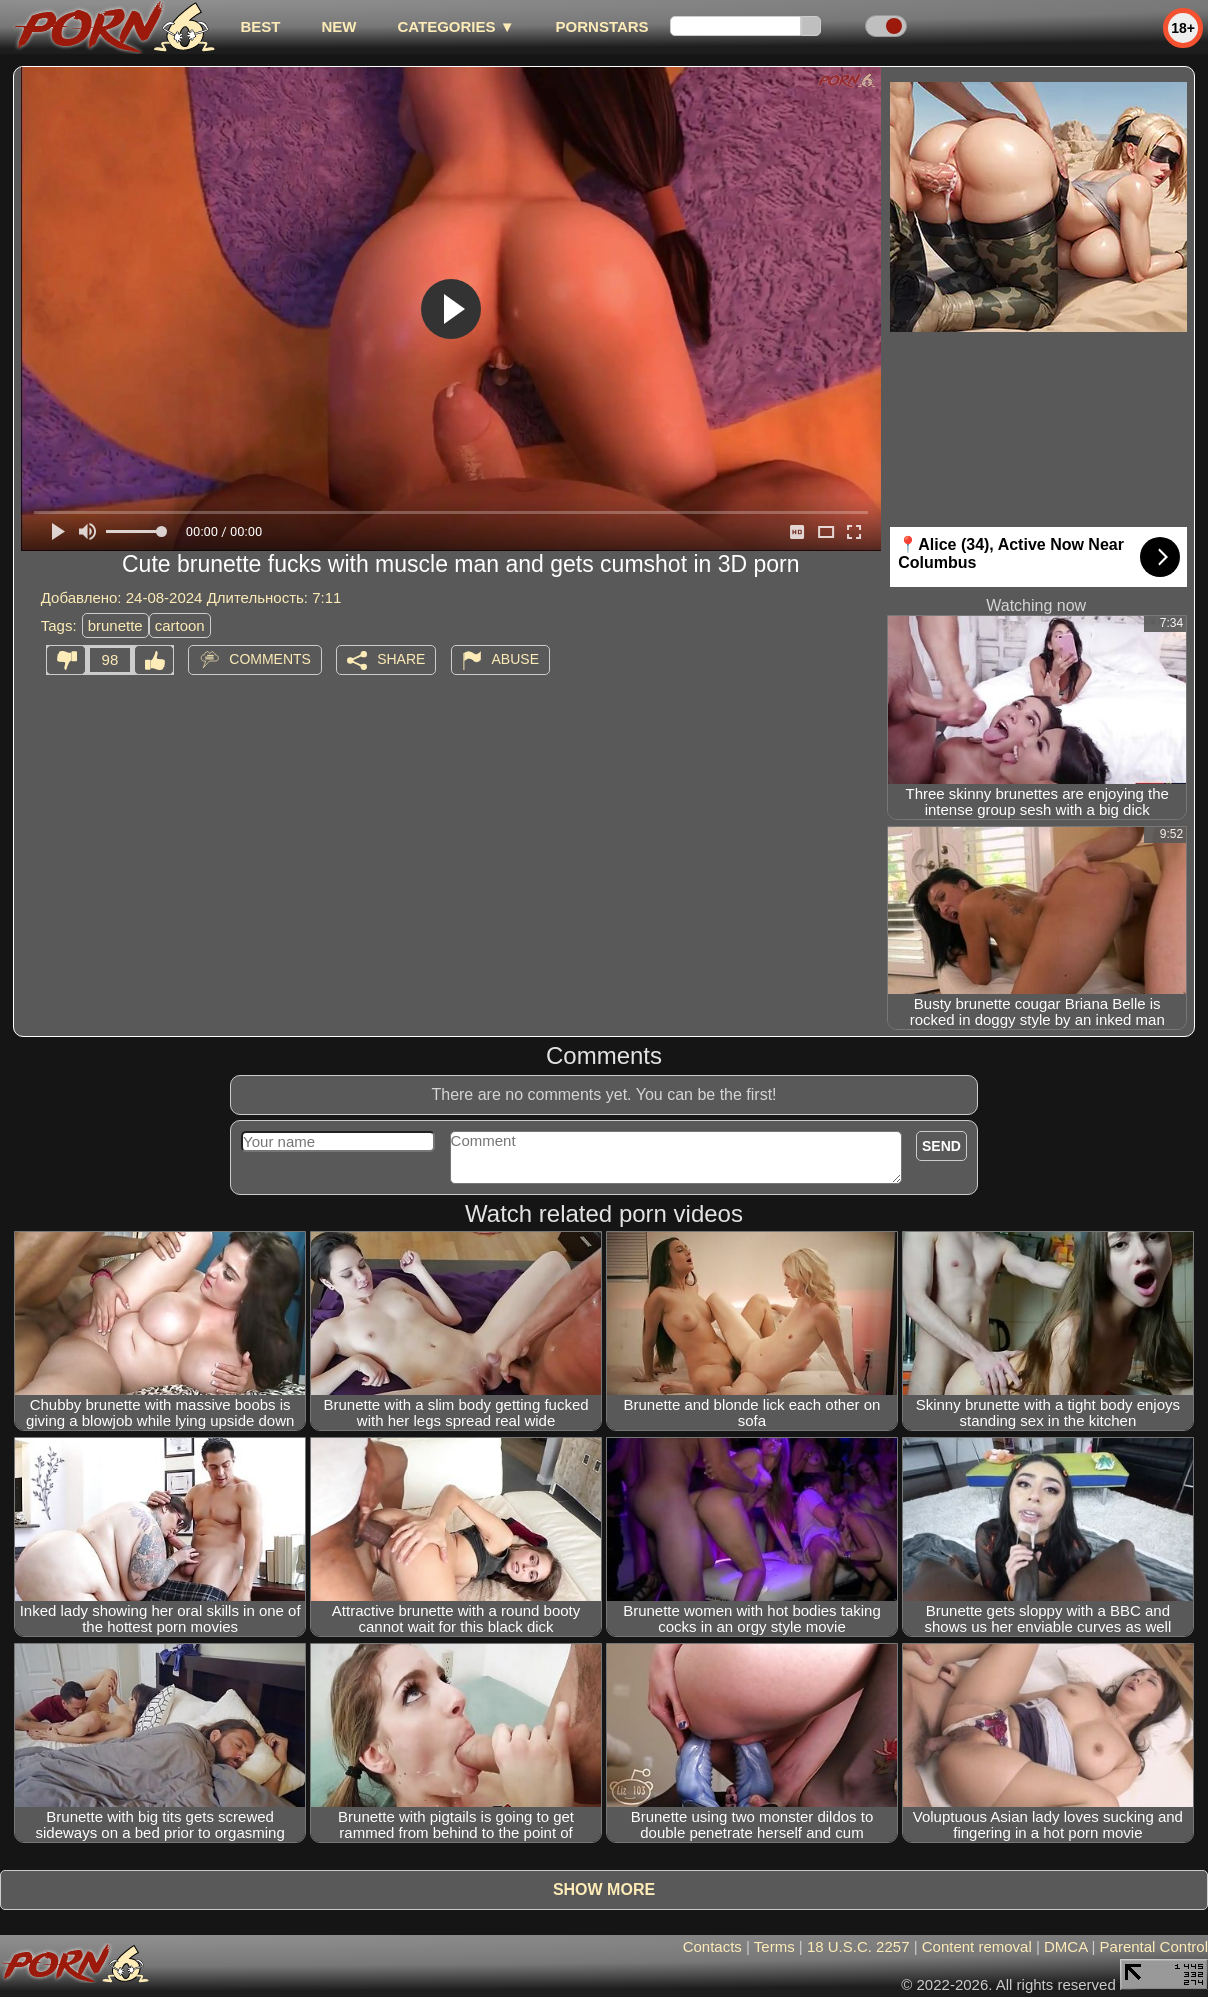  Describe the element at coordinates (858, 1946) in the screenshot. I see `18 U.S.C. 2257` at that location.